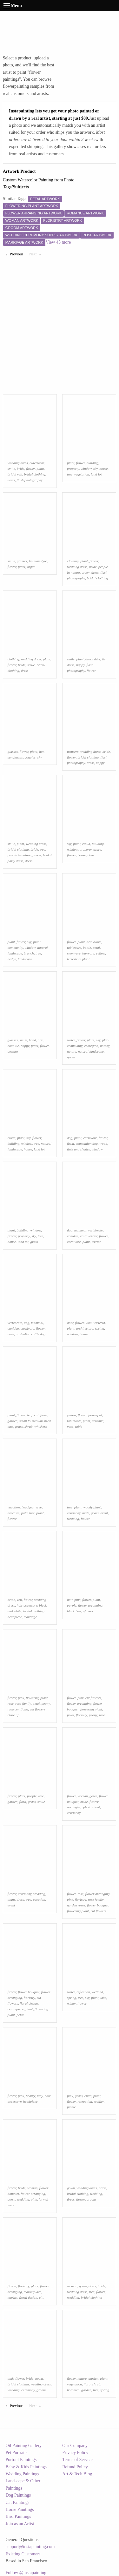  Describe the element at coordinates (78, 1426) in the screenshot. I see `table` at that location.